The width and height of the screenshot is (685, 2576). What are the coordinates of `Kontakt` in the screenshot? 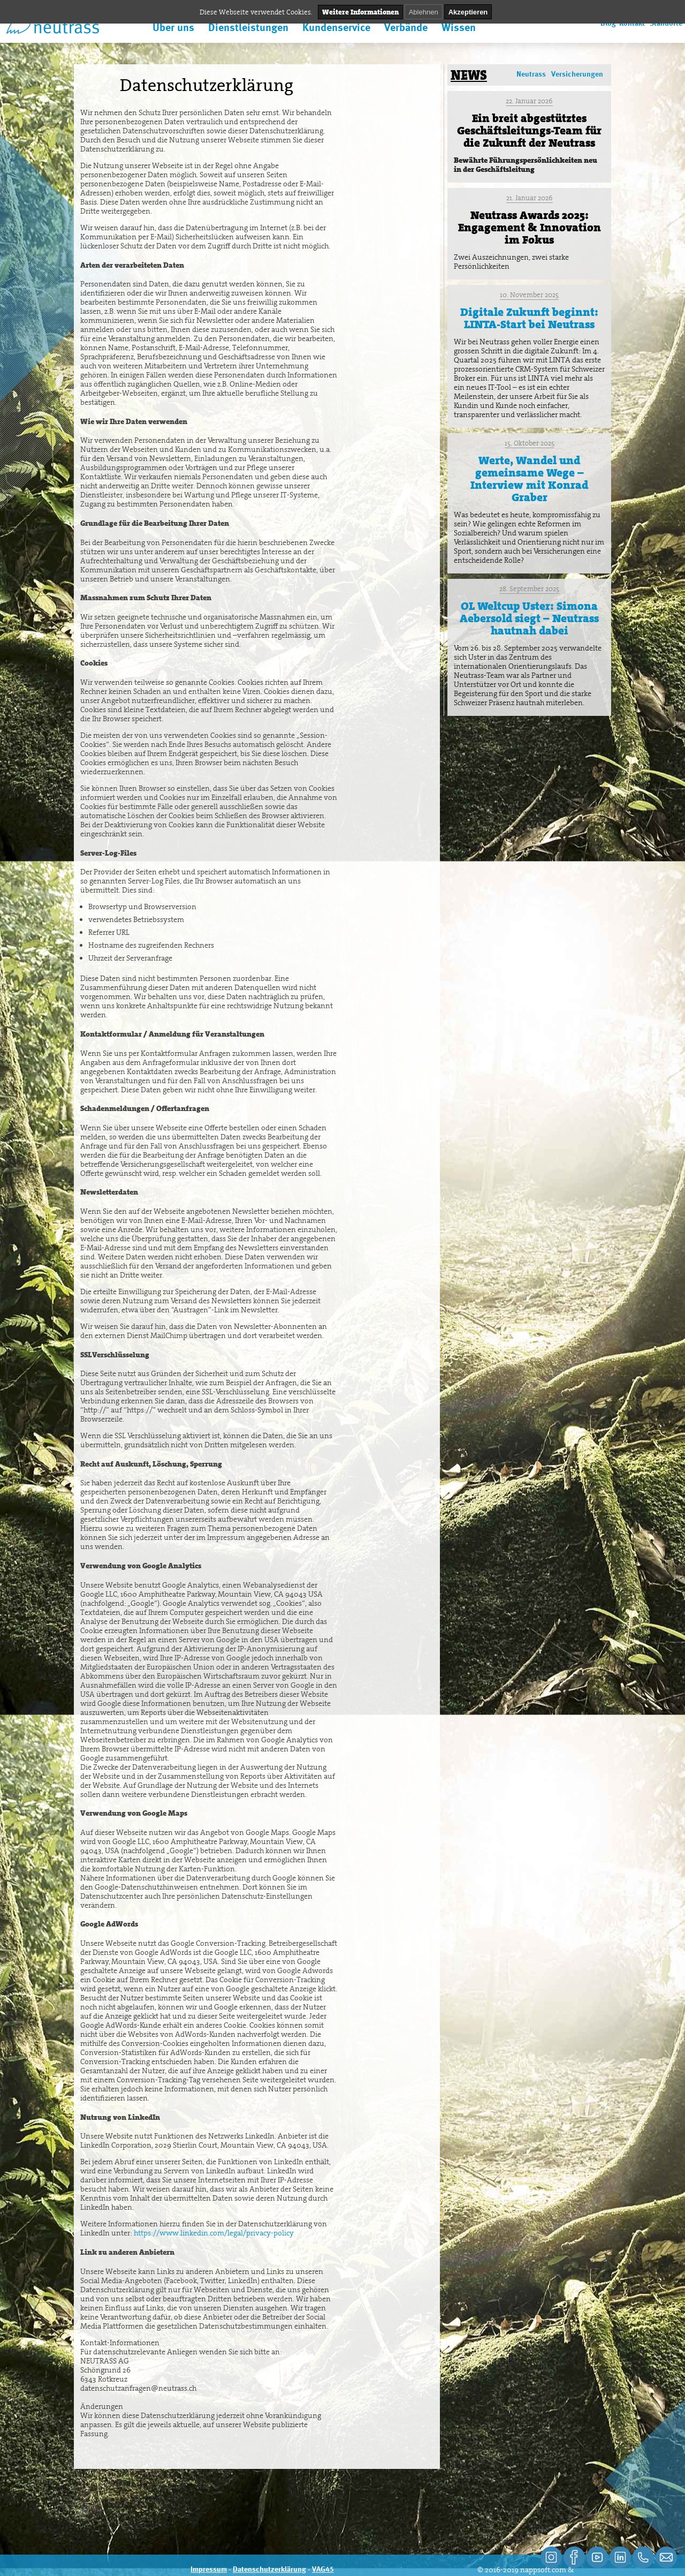 It's located at (632, 23).